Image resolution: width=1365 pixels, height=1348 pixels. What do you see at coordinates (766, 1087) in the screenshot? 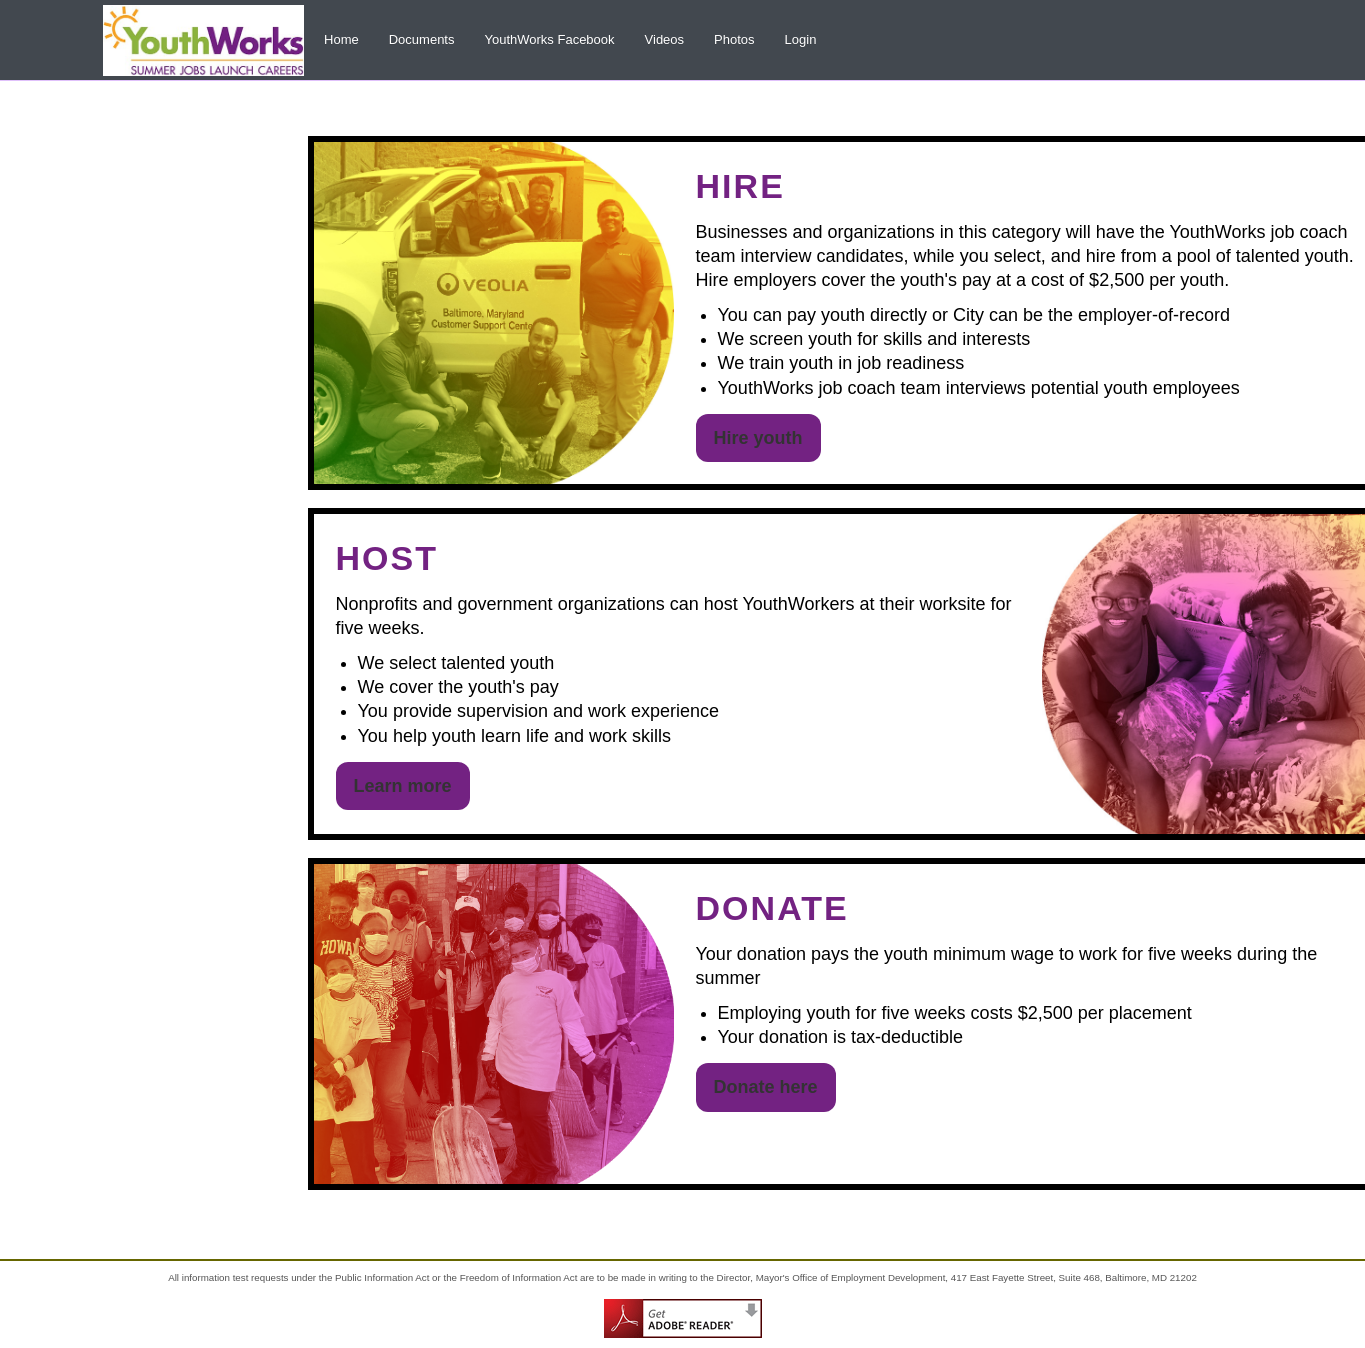
I see `Donate here` at bounding box center [766, 1087].